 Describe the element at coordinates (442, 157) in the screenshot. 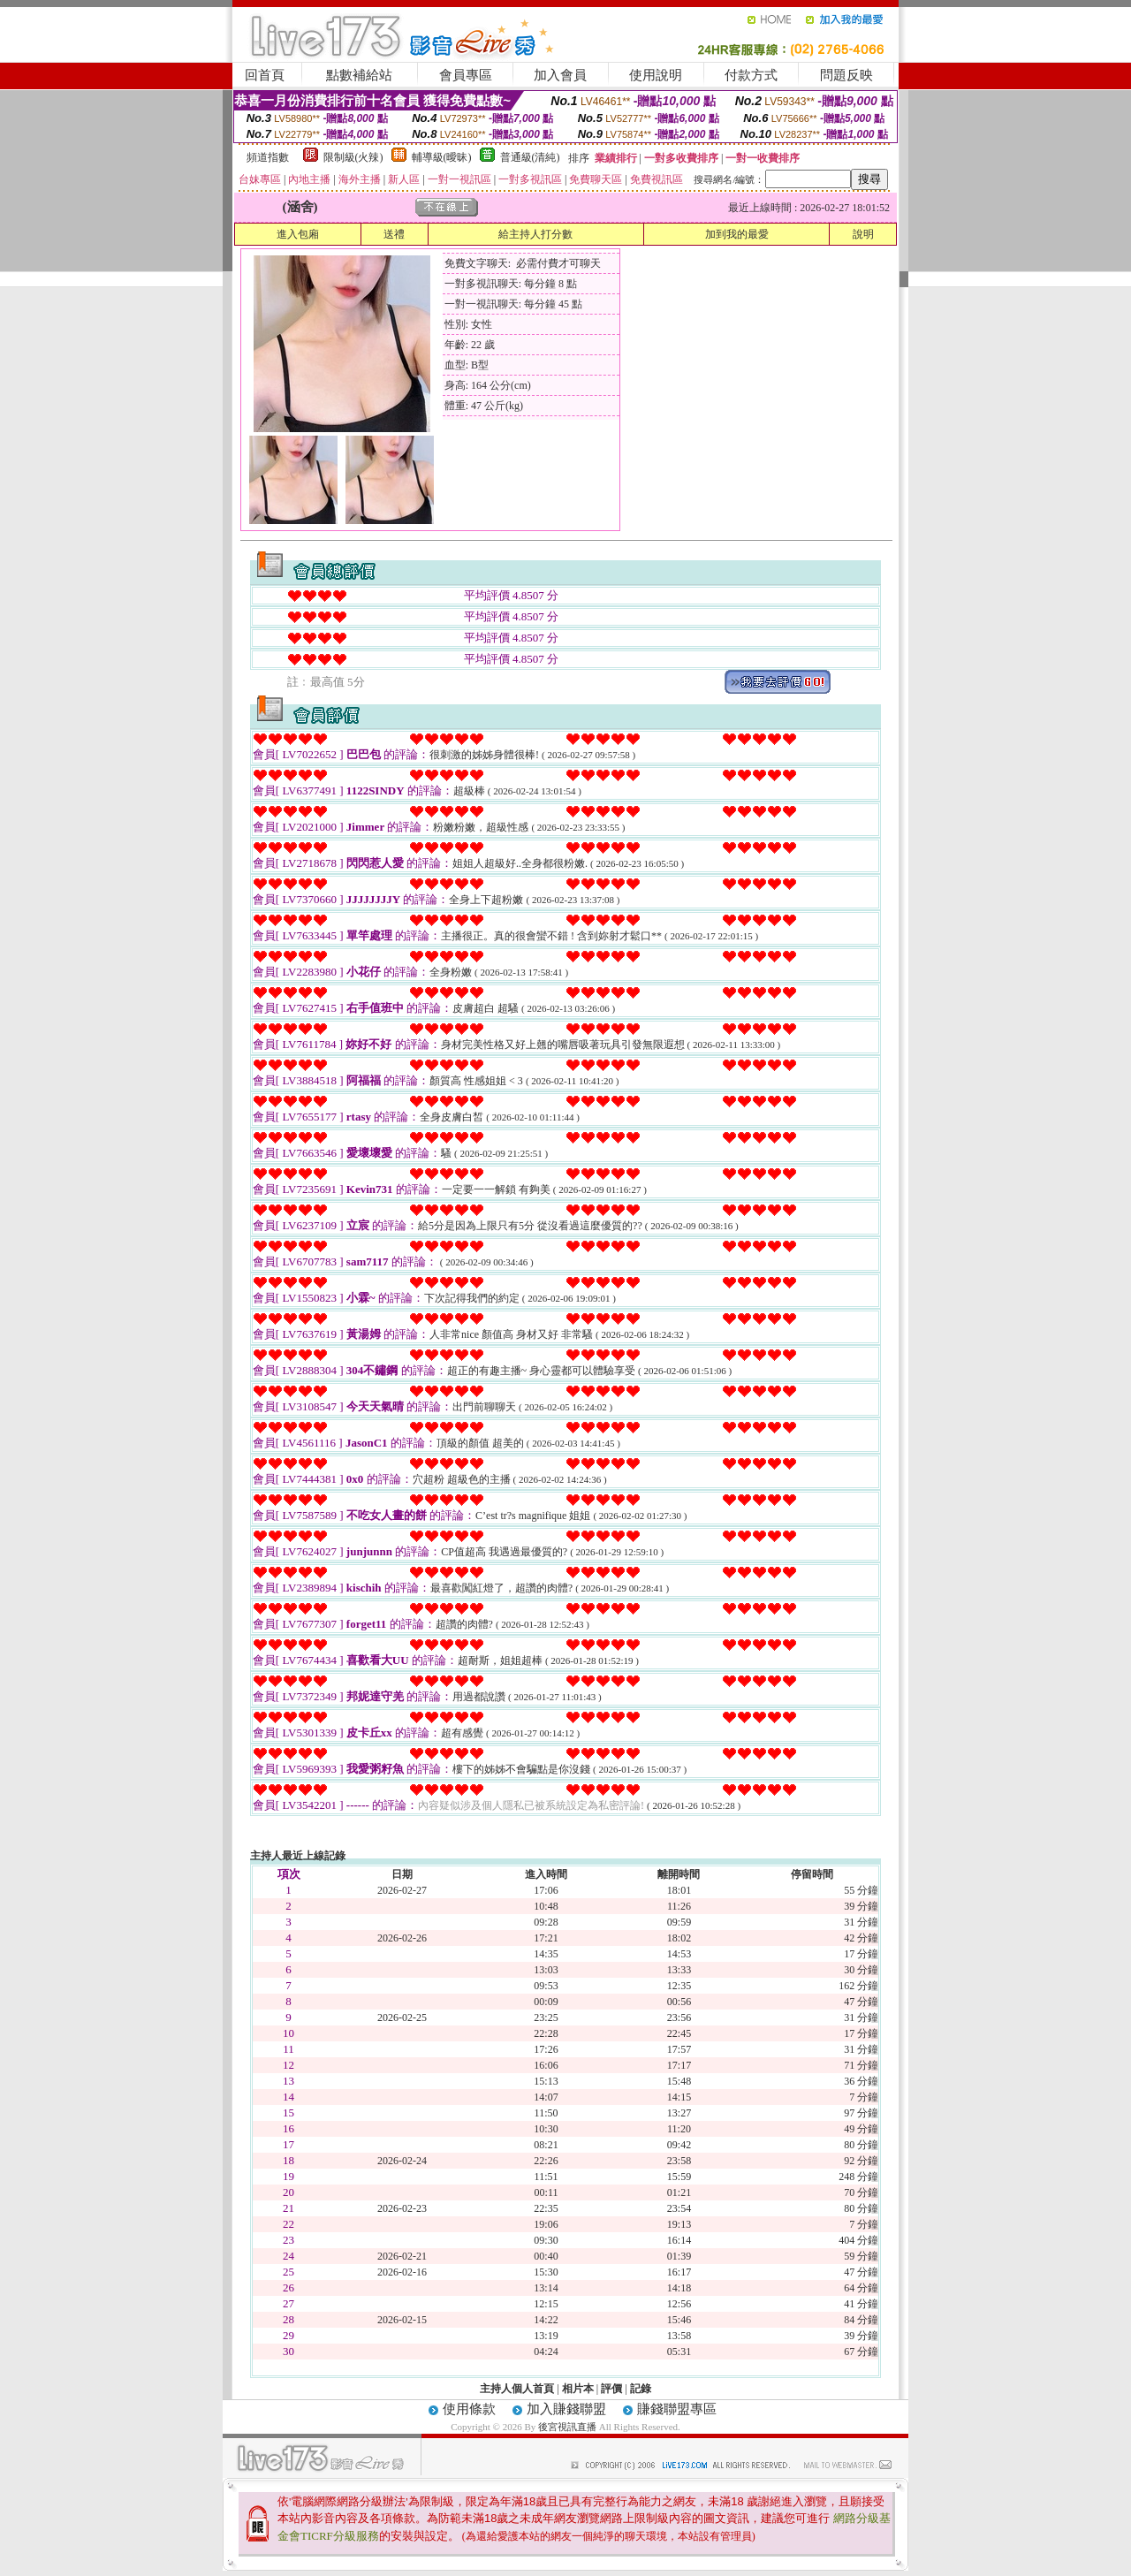

I see `輔導級(曖昧)` at that location.